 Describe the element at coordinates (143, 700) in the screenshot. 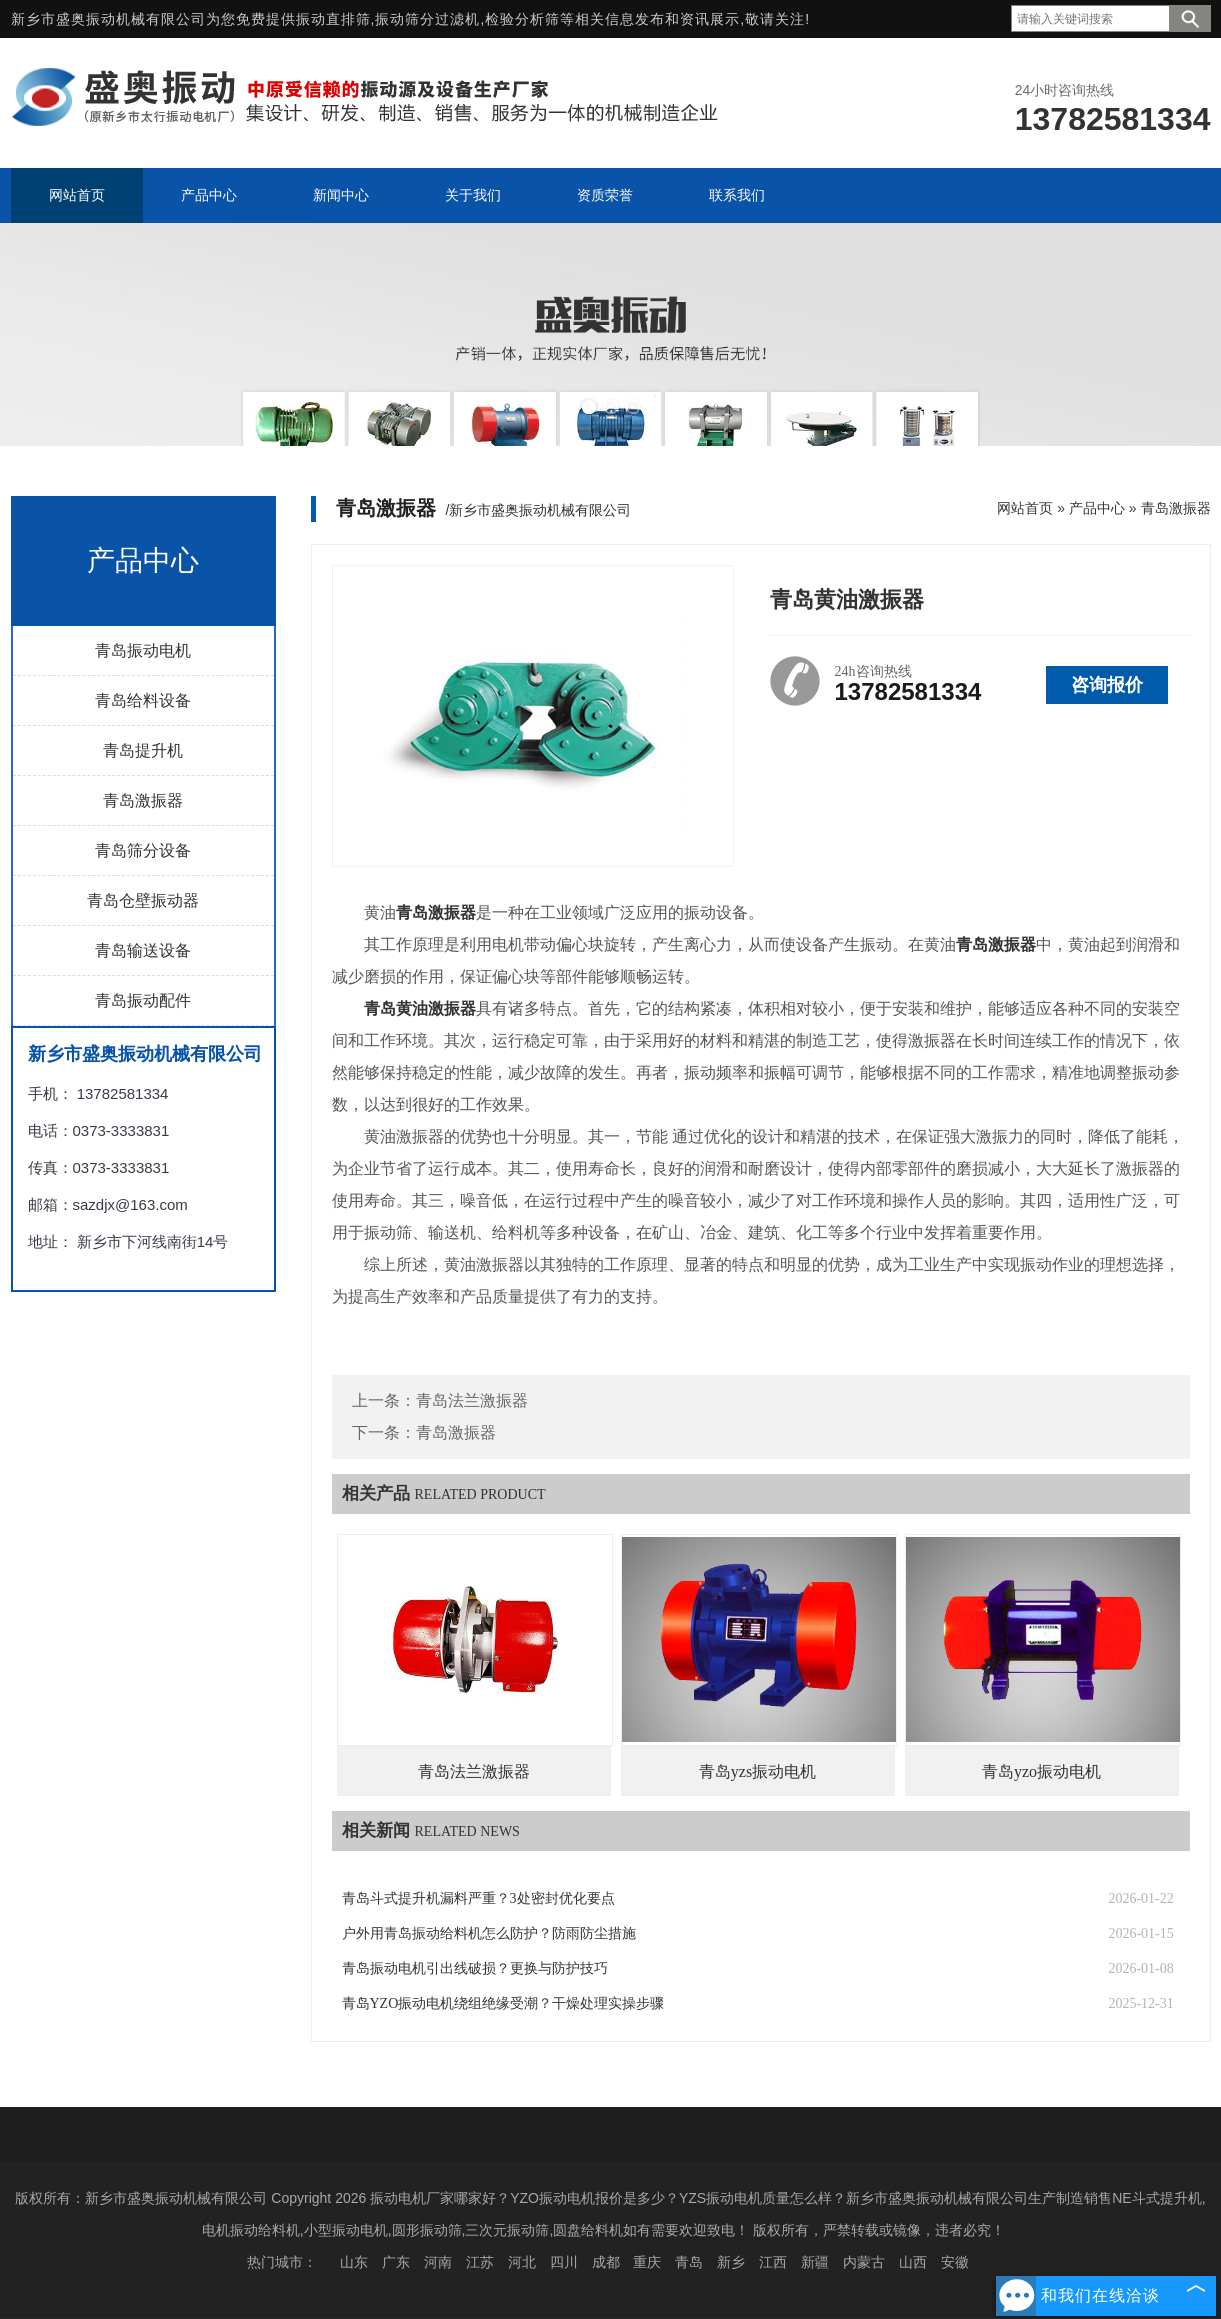

I see `青岛给料设备` at that location.